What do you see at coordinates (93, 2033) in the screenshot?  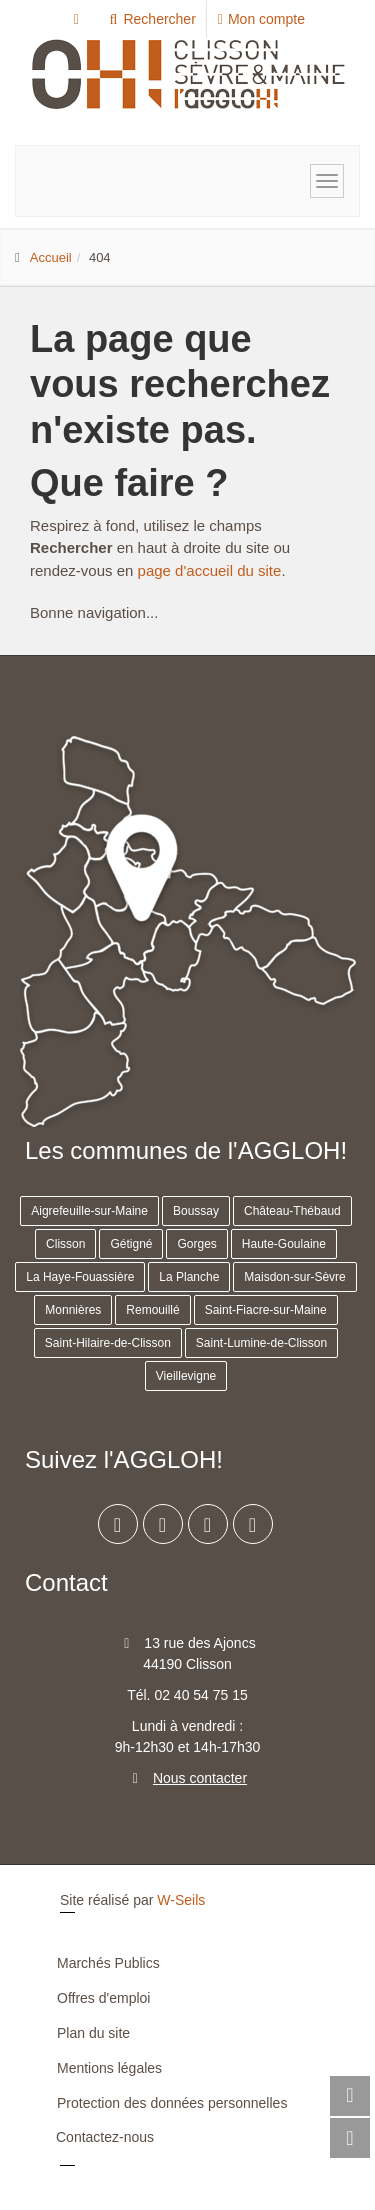 I see `Plan du site` at bounding box center [93, 2033].